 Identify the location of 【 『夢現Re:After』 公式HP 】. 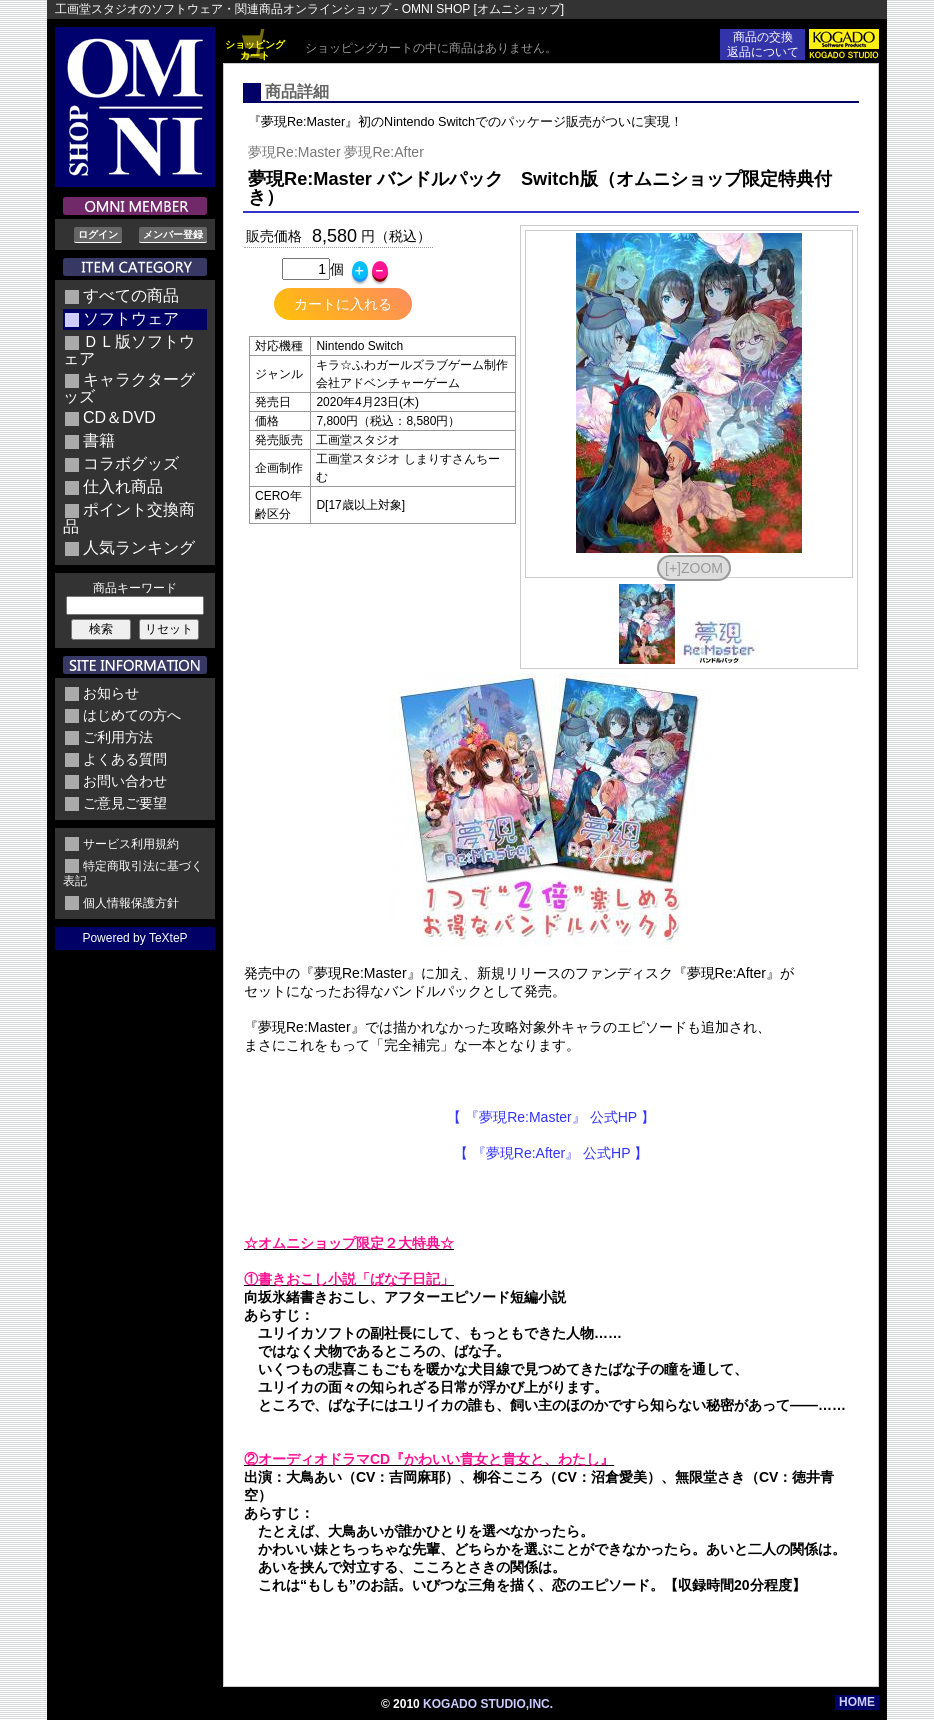
(551, 1153).